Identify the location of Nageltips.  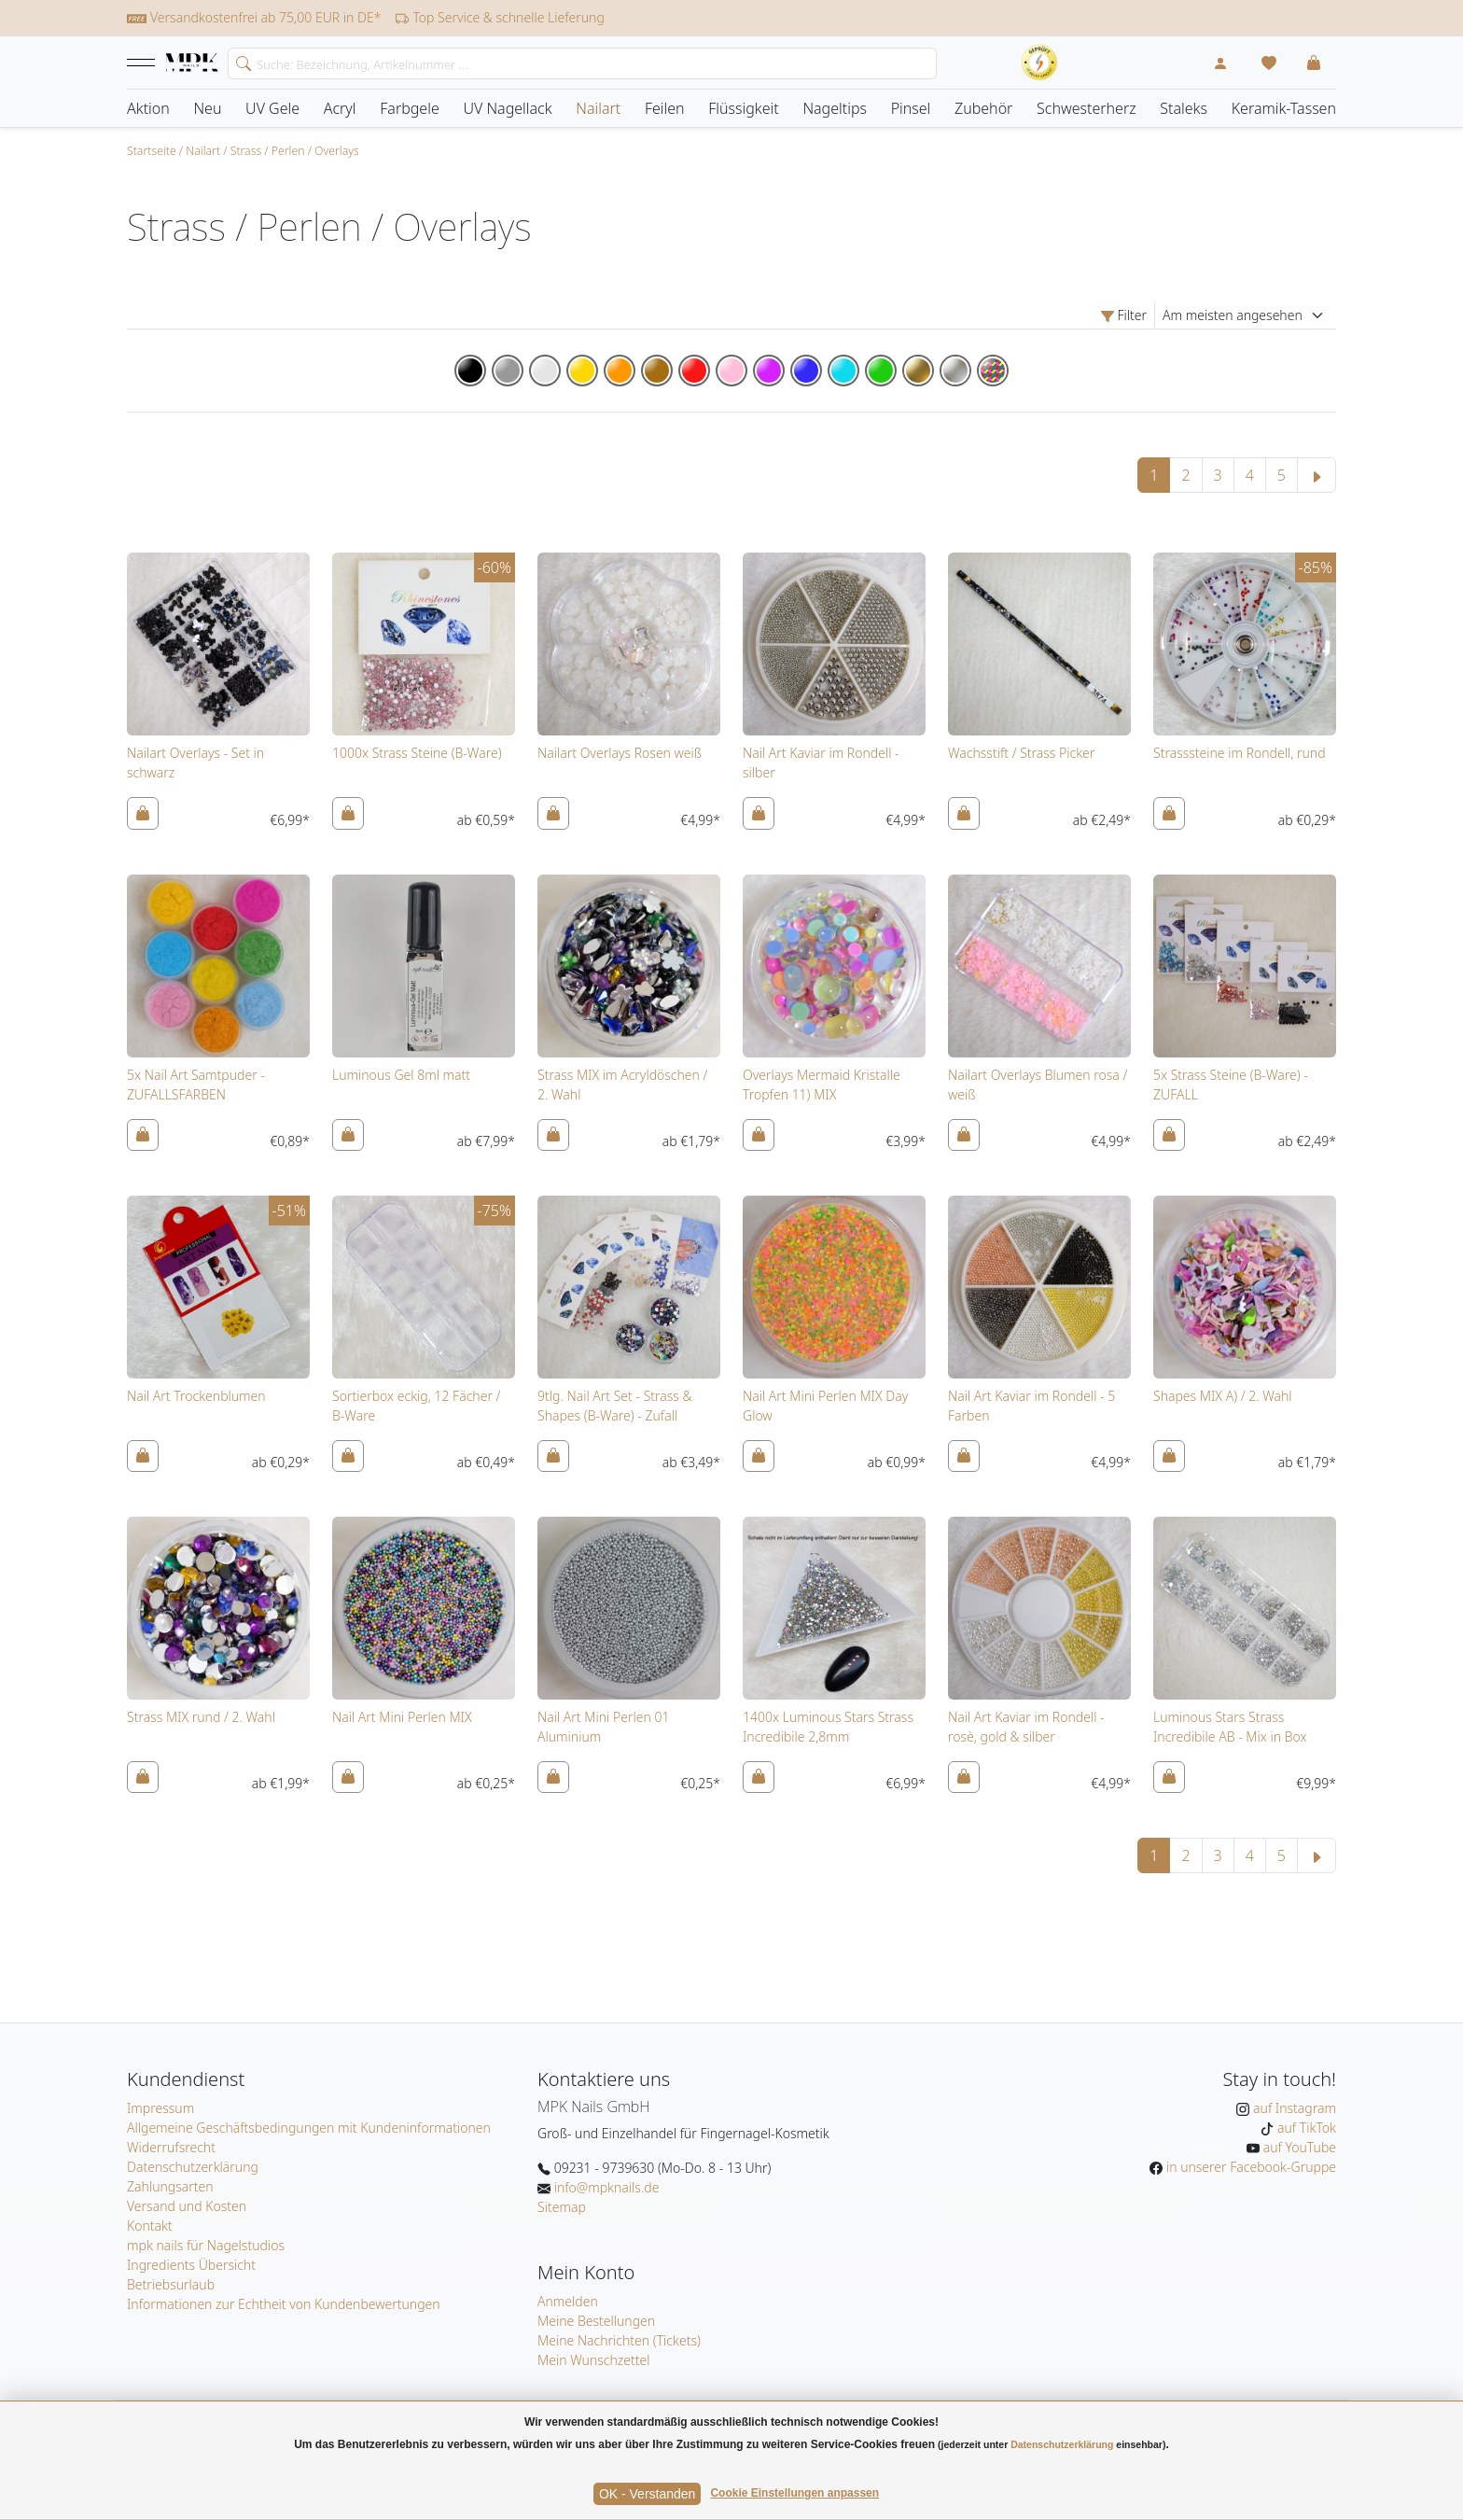
(834, 108).